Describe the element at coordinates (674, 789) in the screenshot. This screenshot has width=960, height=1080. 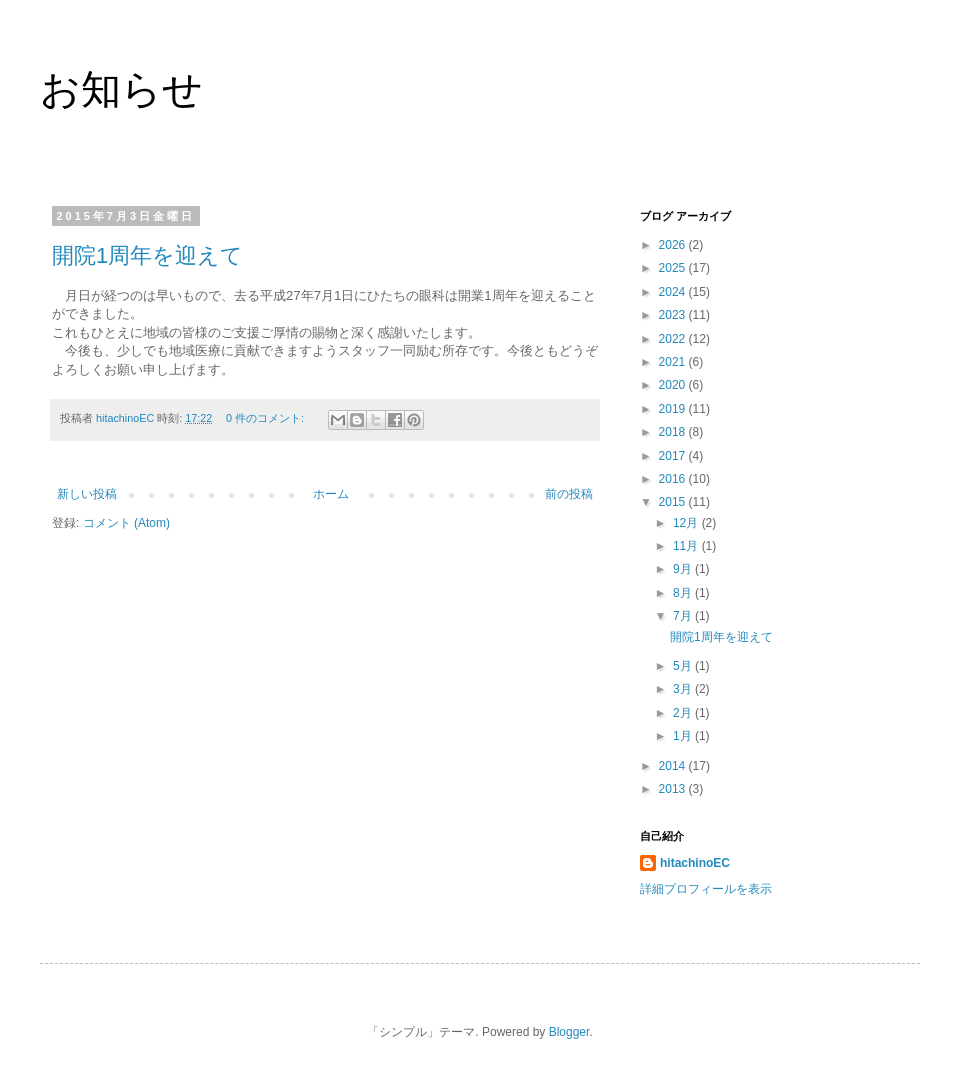
I see `2013` at that location.